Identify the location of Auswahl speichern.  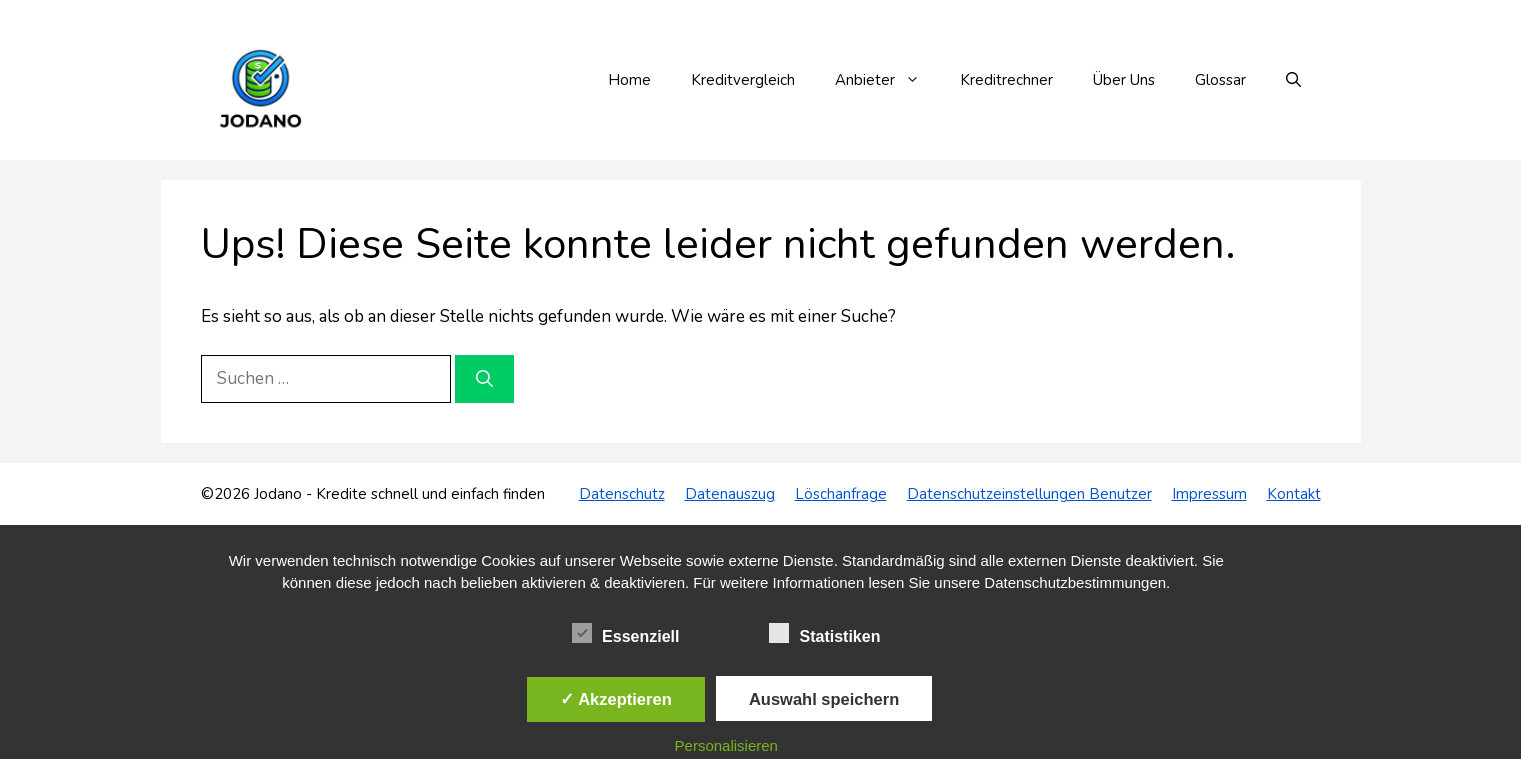
(824, 699).